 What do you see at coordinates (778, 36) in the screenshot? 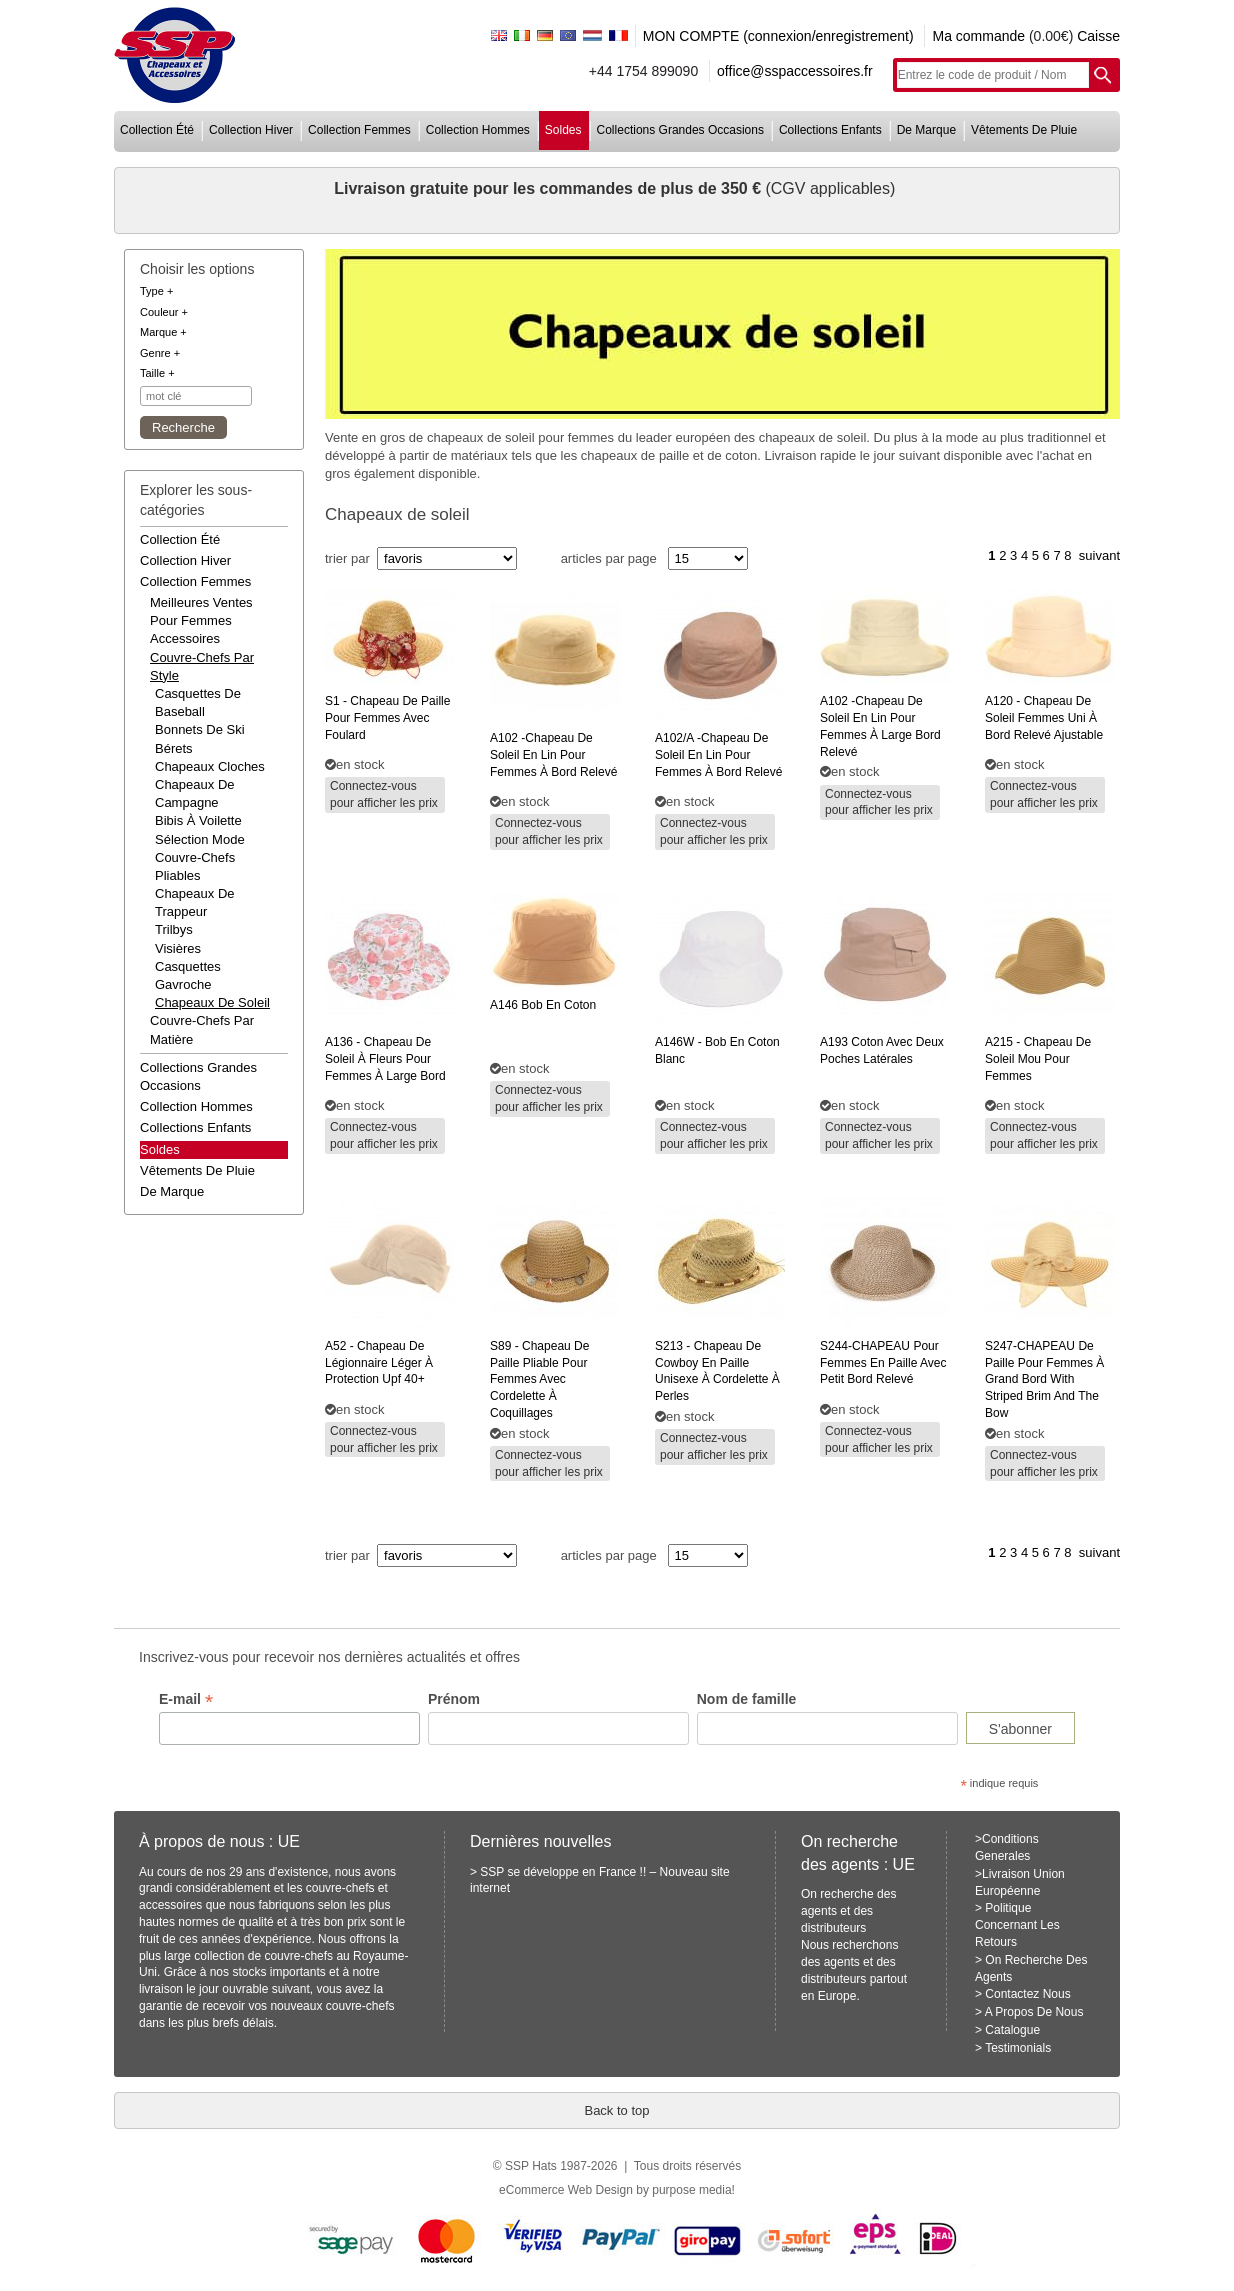
I see `MON COMPTE (connexion/enregistrement)` at bounding box center [778, 36].